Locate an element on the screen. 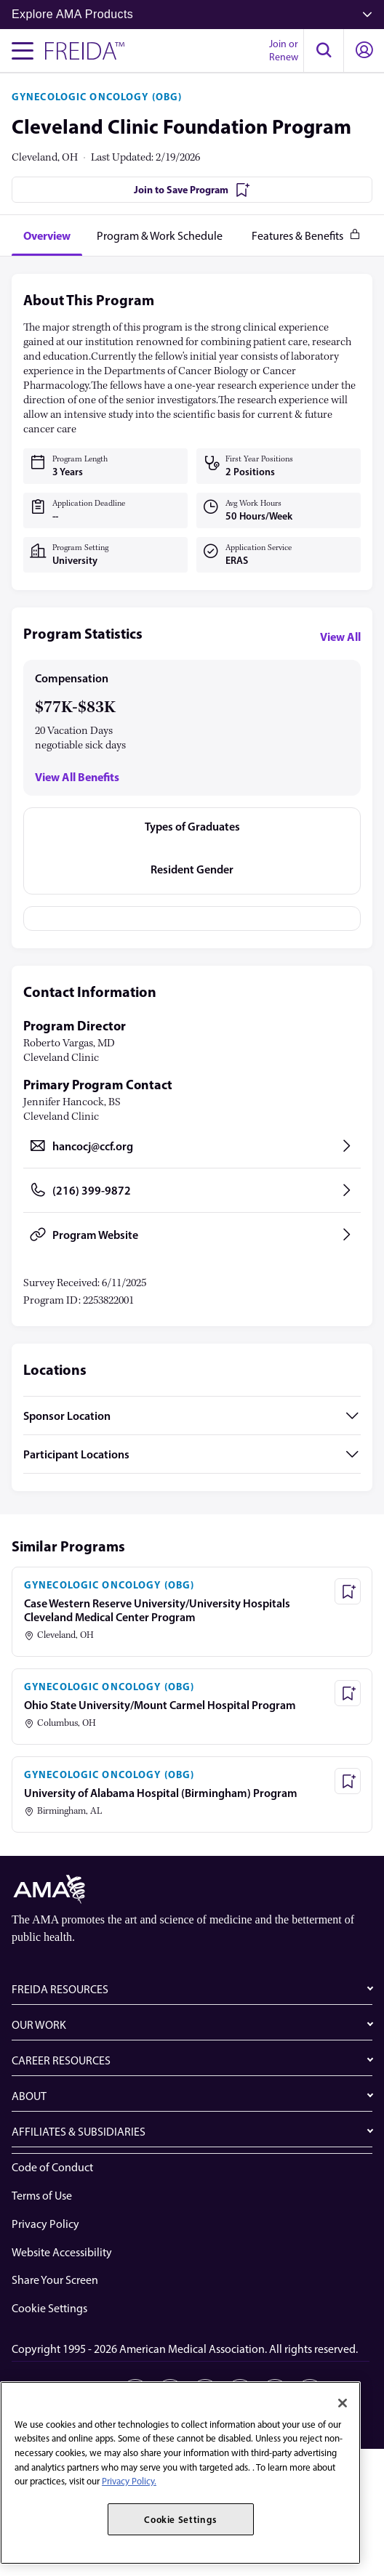 The height and width of the screenshot is (2576, 384). OUR WORK is located at coordinates (39, 2025).